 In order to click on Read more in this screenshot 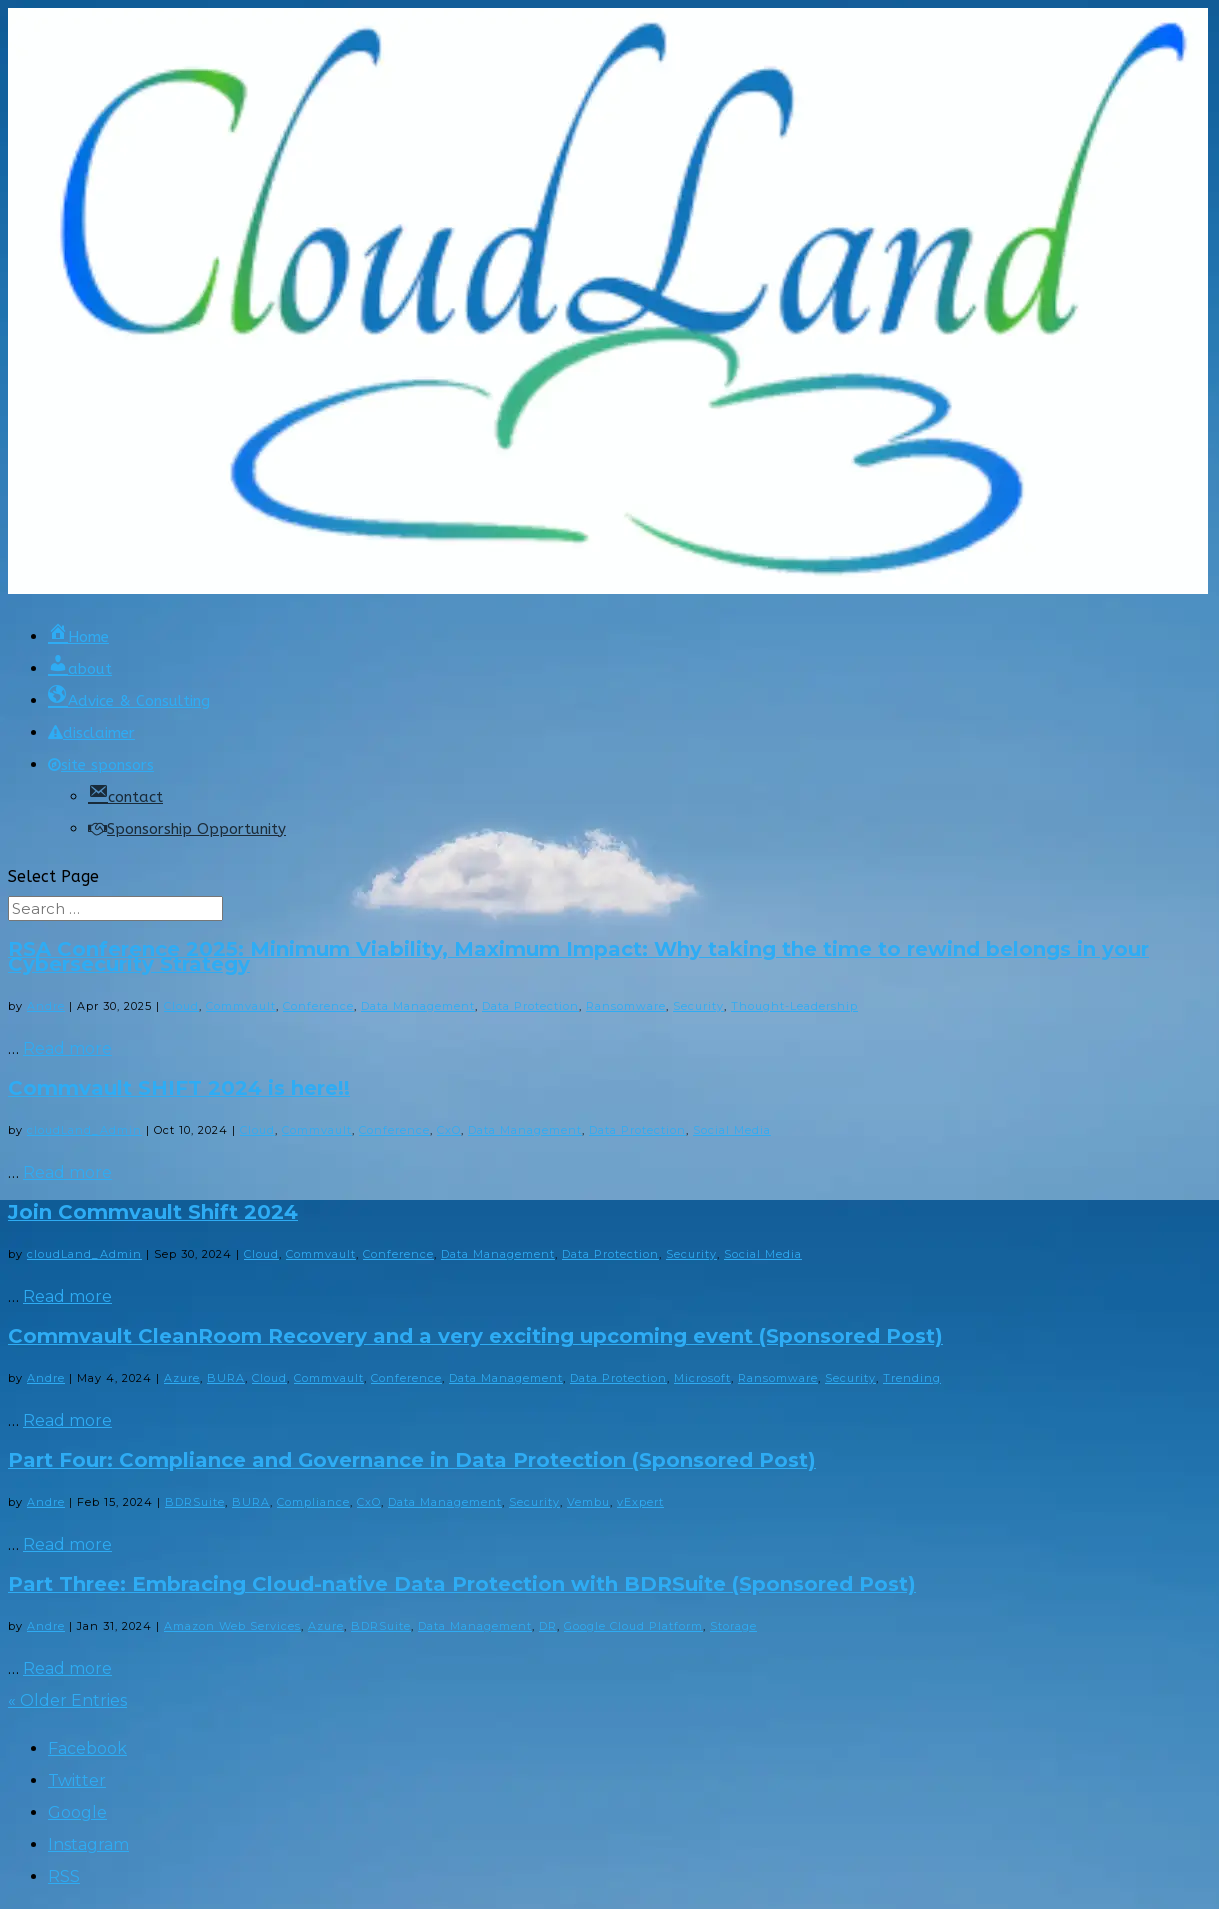, I will do `click(67, 1048)`.